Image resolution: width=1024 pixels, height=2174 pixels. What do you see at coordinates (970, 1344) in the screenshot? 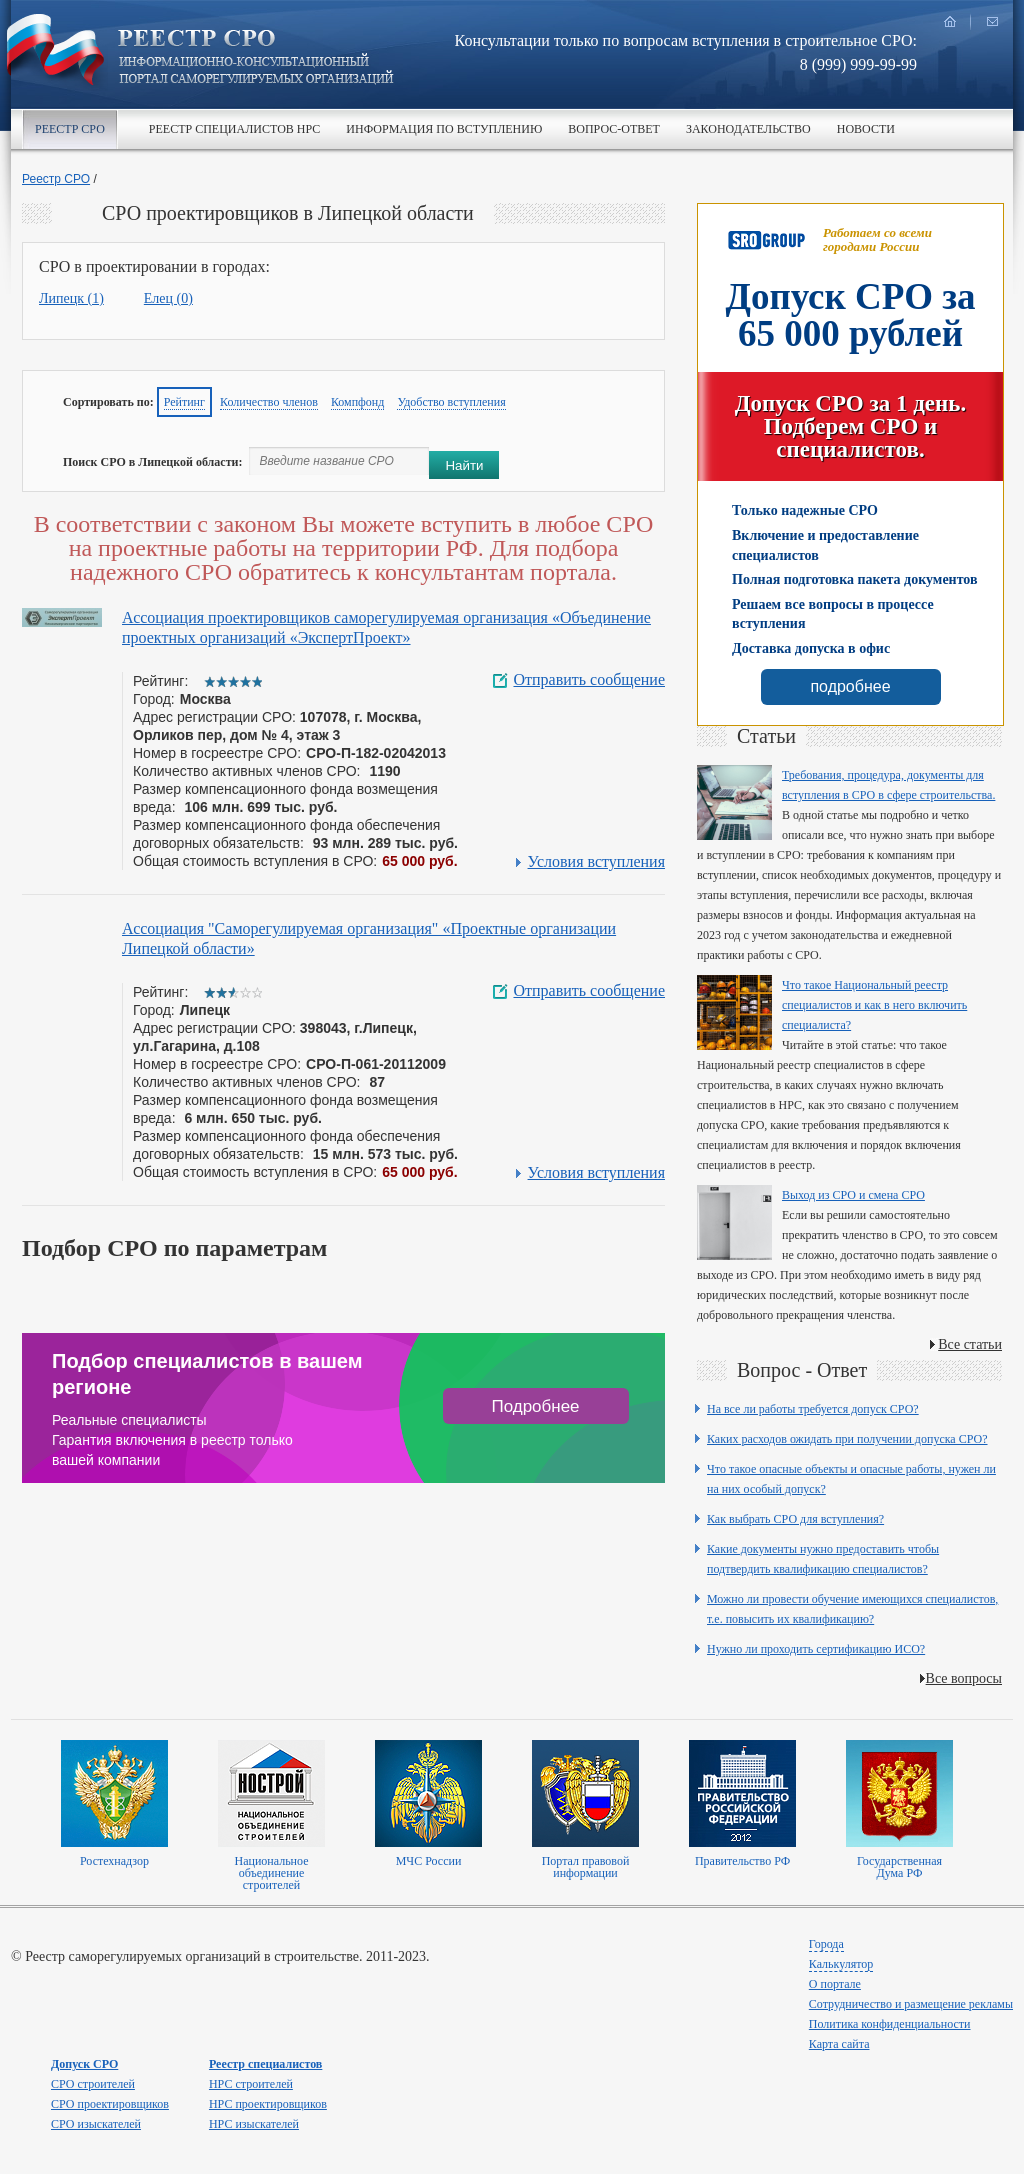
I see `Все статьи` at bounding box center [970, 1344].